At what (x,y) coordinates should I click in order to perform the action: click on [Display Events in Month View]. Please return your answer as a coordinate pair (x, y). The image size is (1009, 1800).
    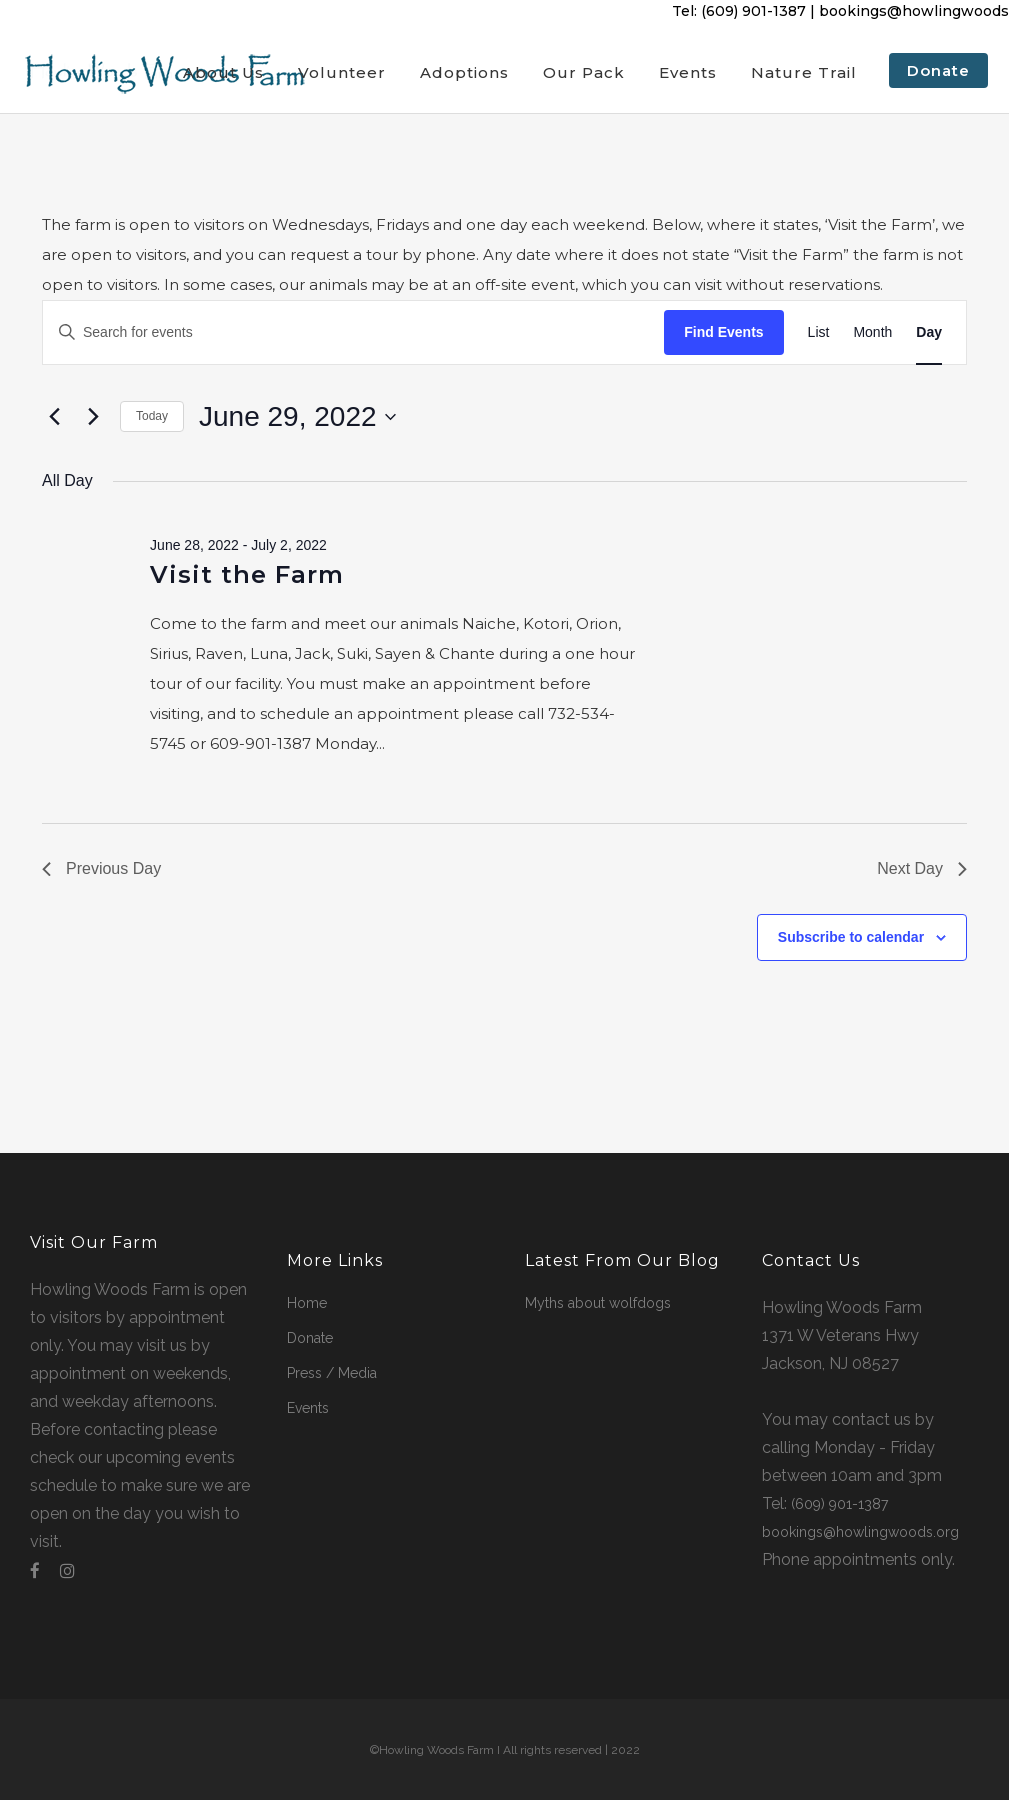
    Looking at the image, I should click on (872, 332).